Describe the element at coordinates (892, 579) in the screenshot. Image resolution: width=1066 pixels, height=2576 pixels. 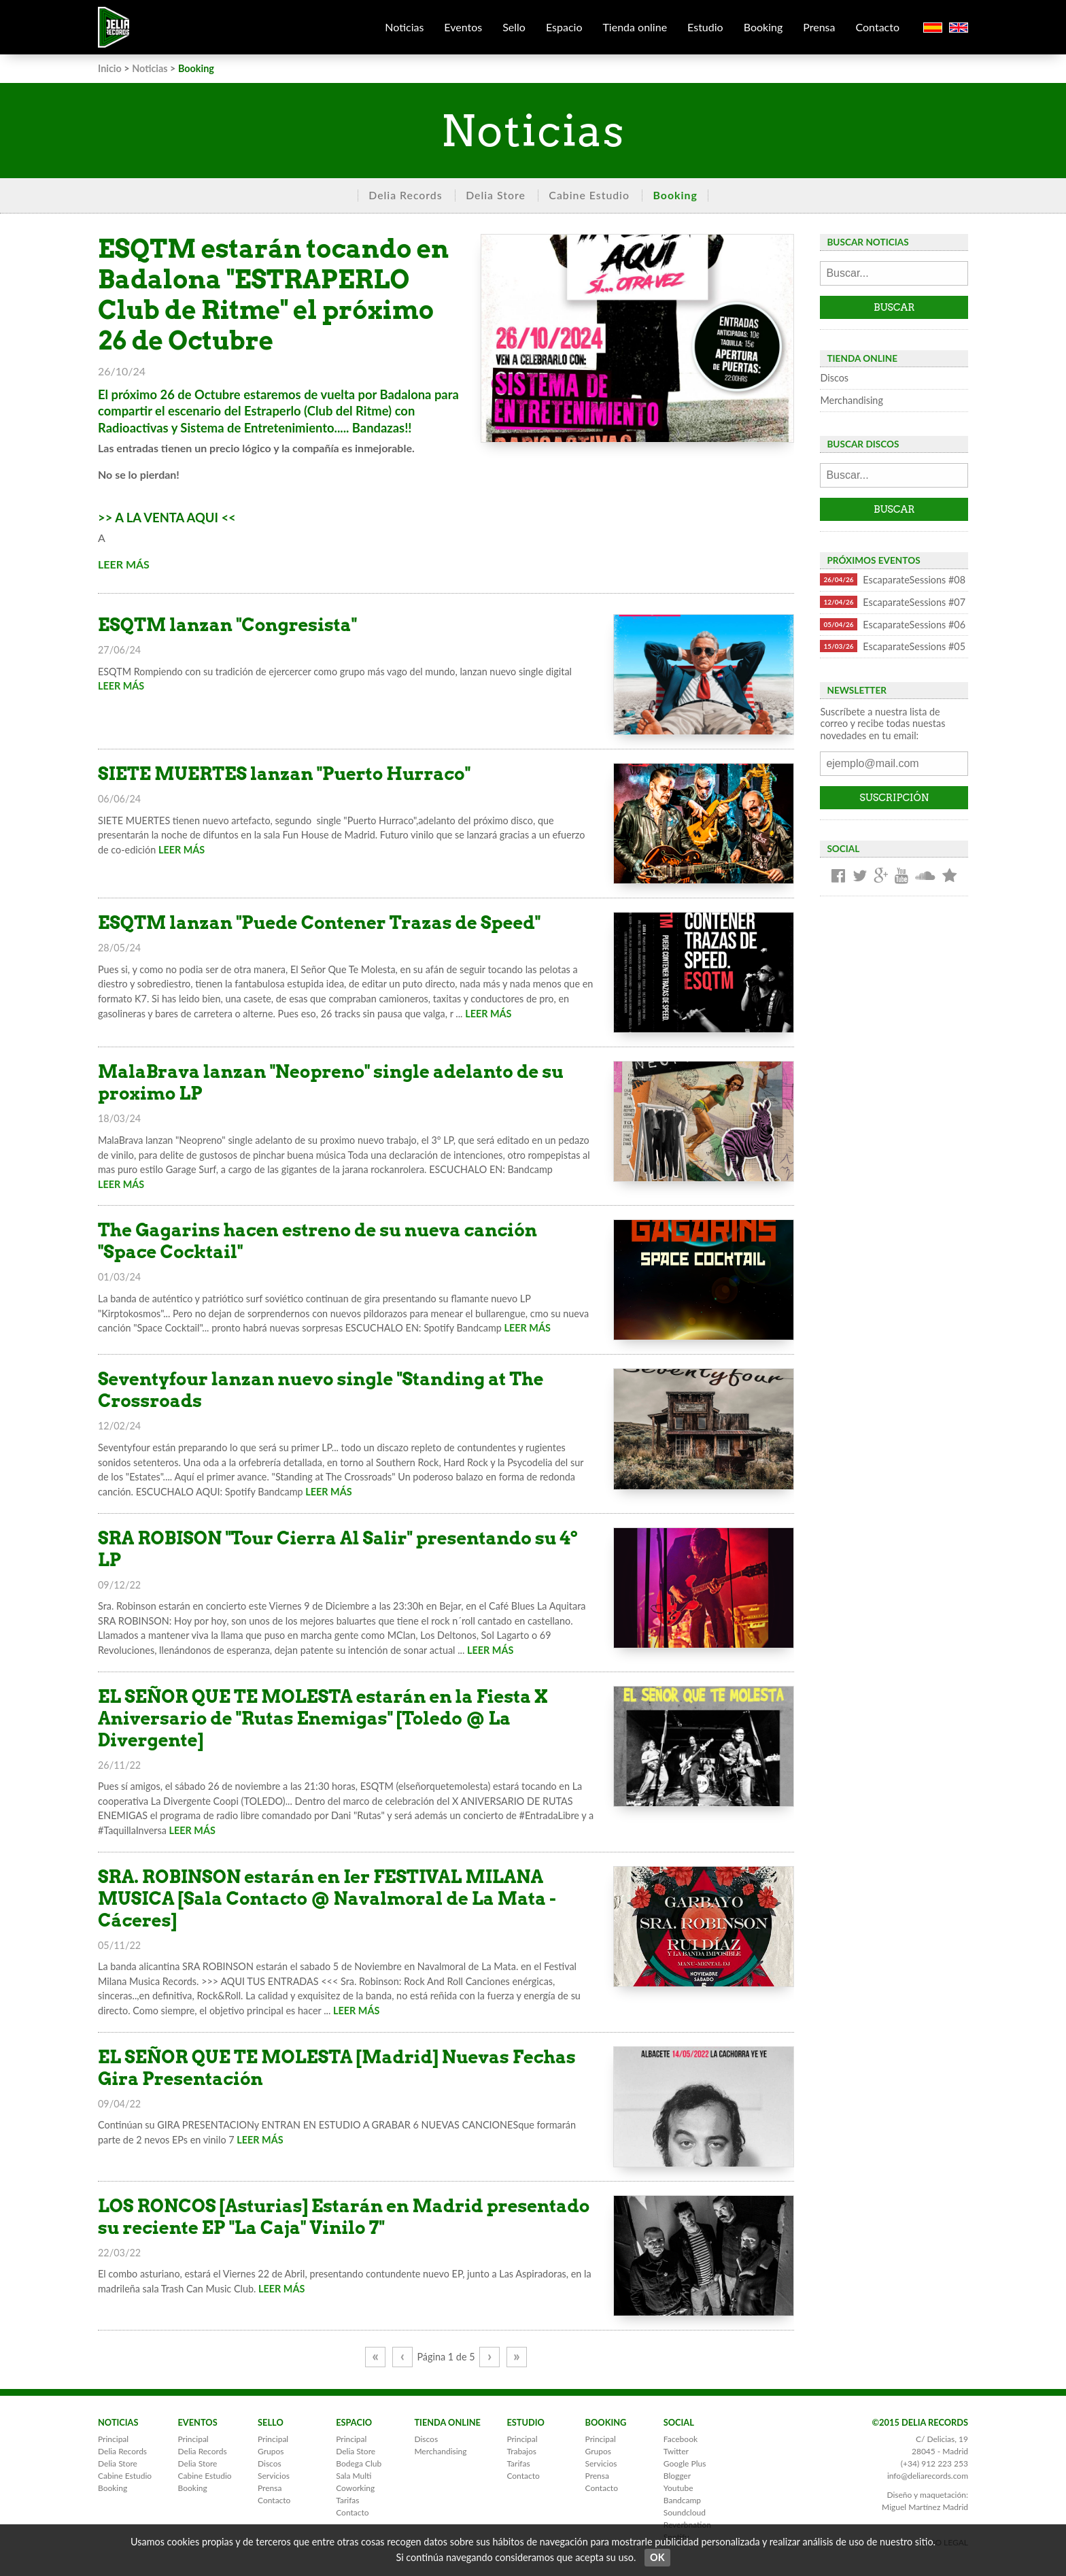
I see `EscaparateSessions #08` at that location.